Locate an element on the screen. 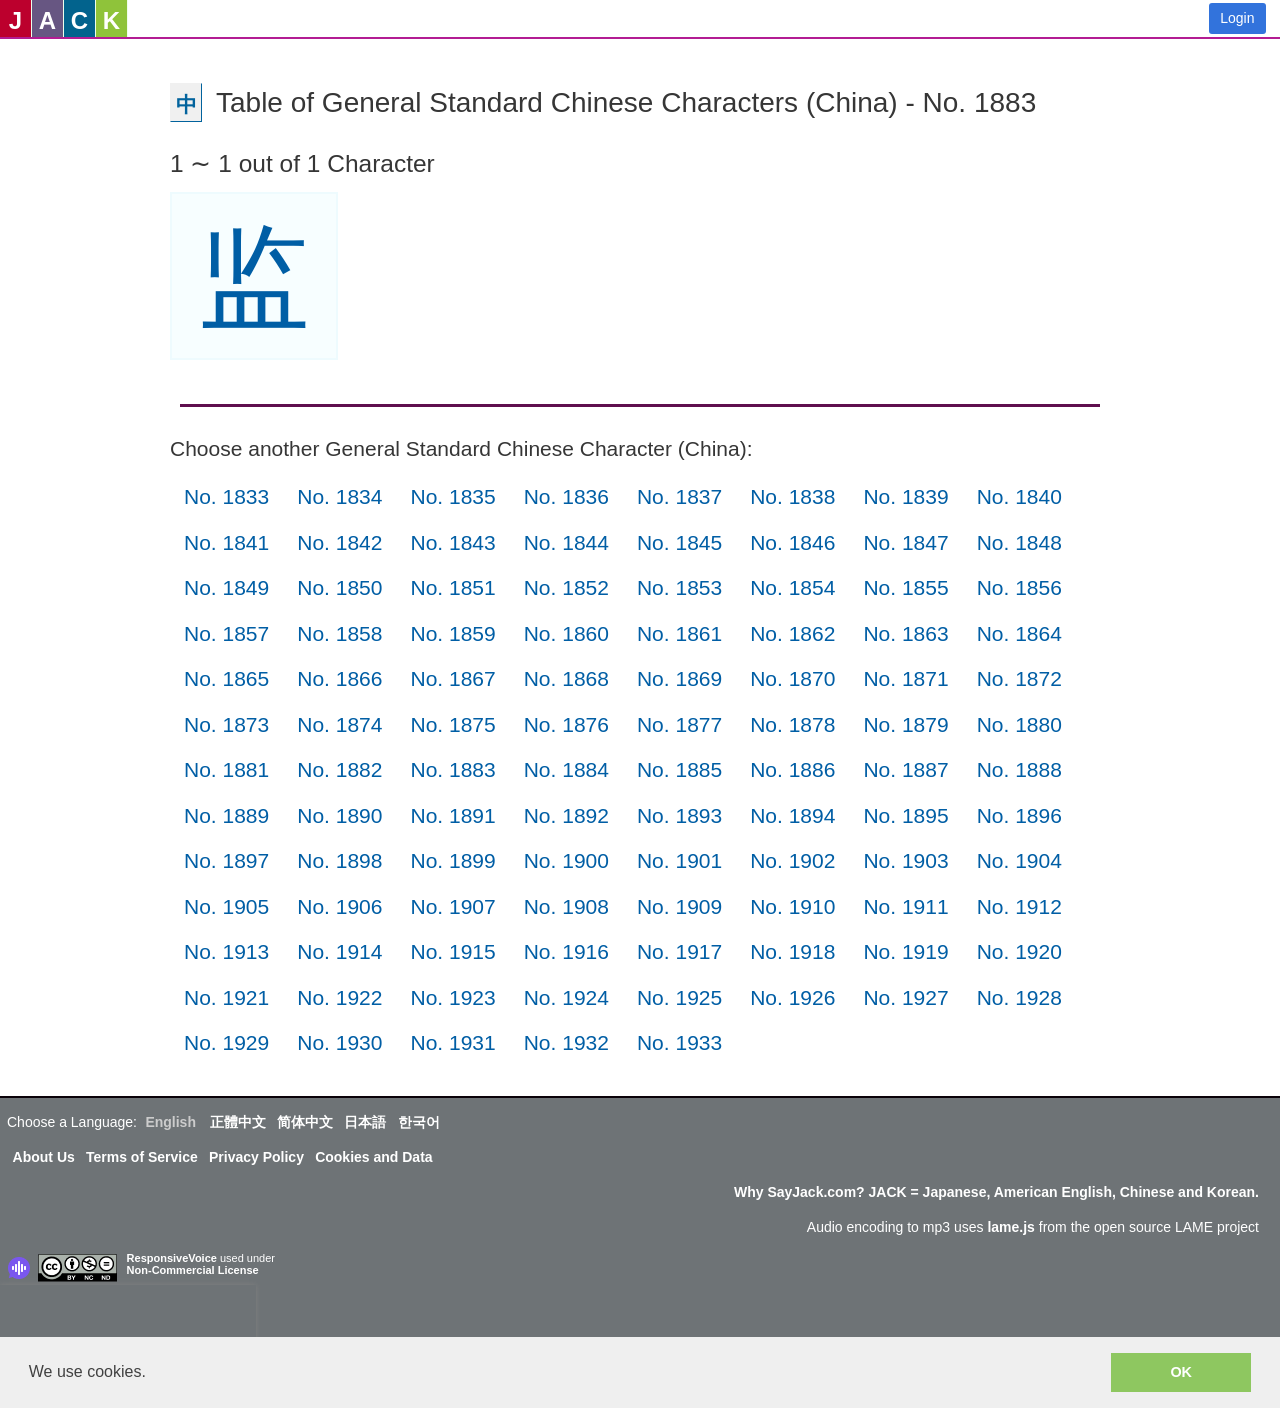  No. 1834 is located at coordinates (339, 496).